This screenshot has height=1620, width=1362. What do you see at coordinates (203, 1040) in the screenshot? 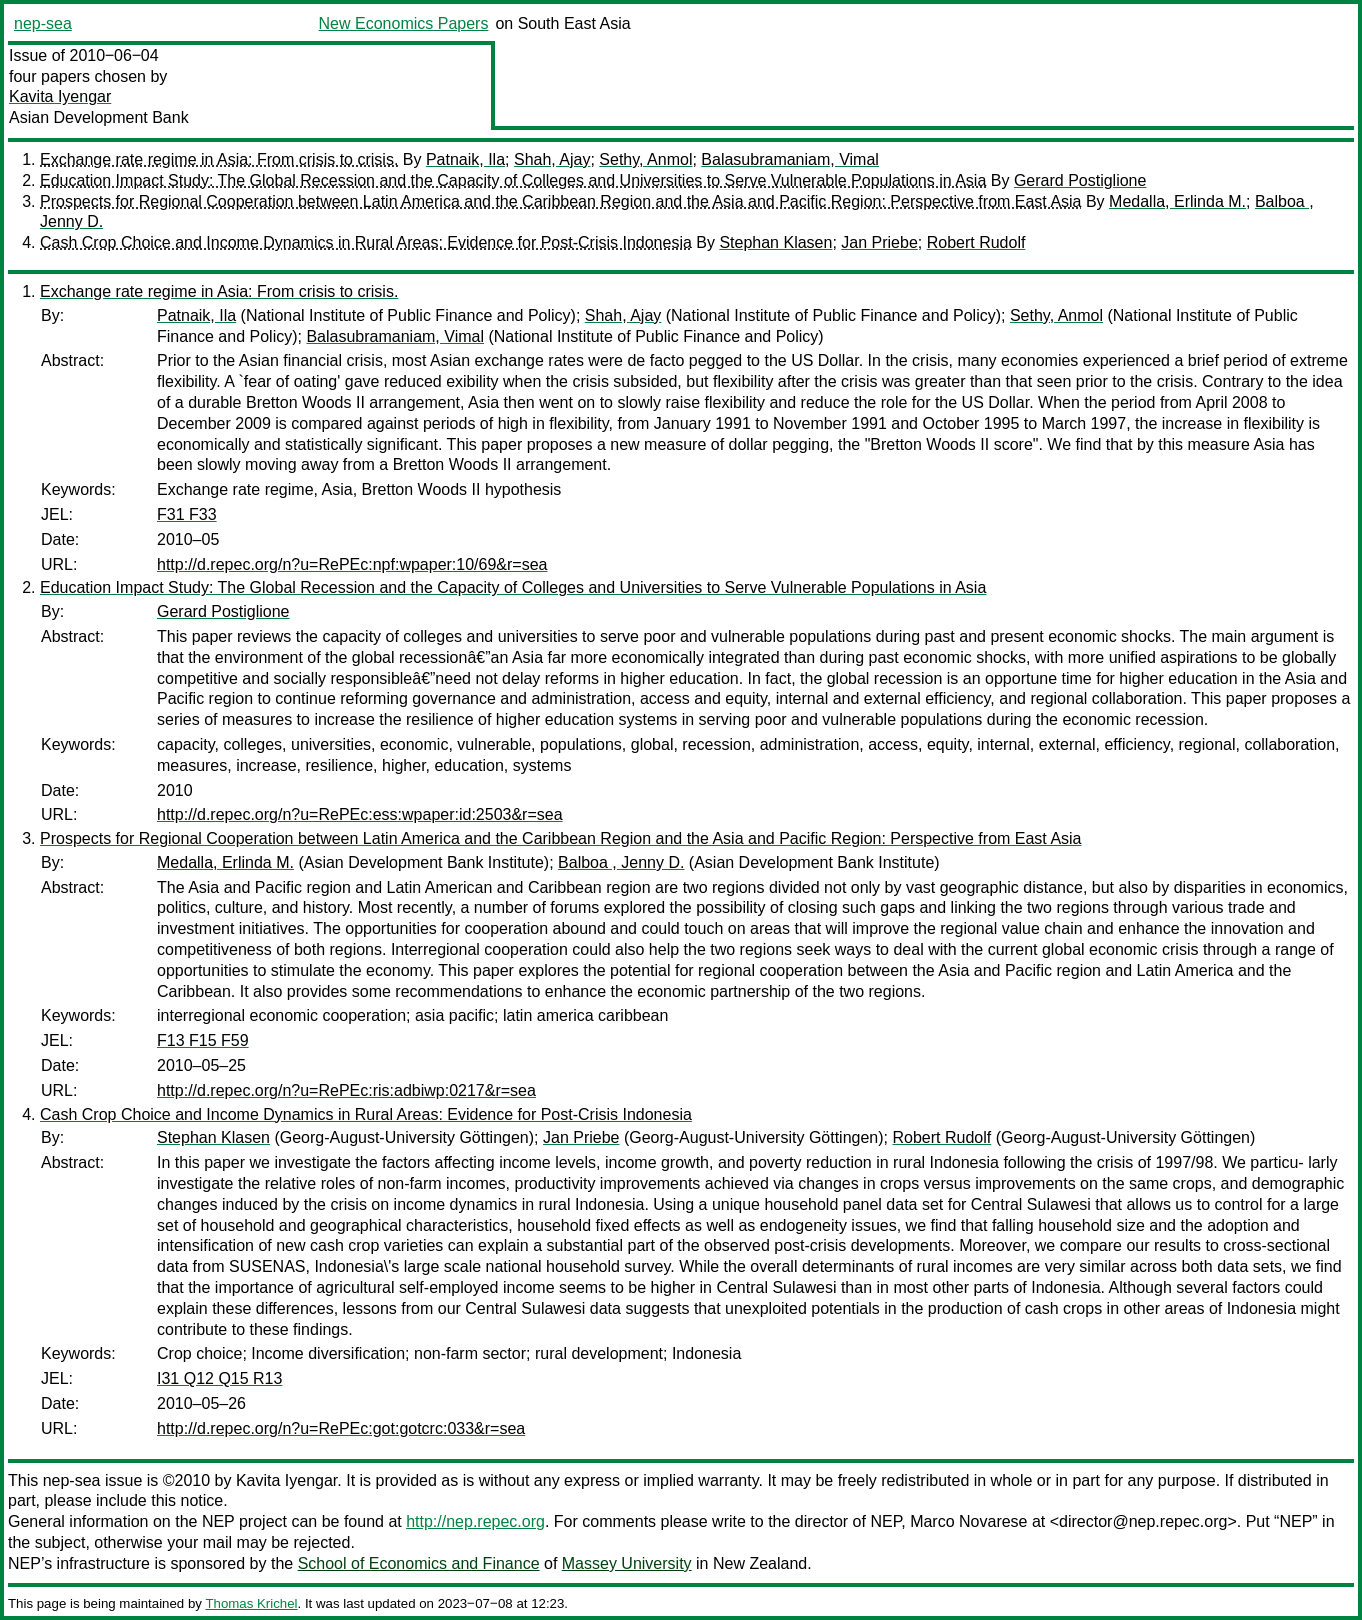
I see `F13 F15 F59` at bounding box center [203, 1040].